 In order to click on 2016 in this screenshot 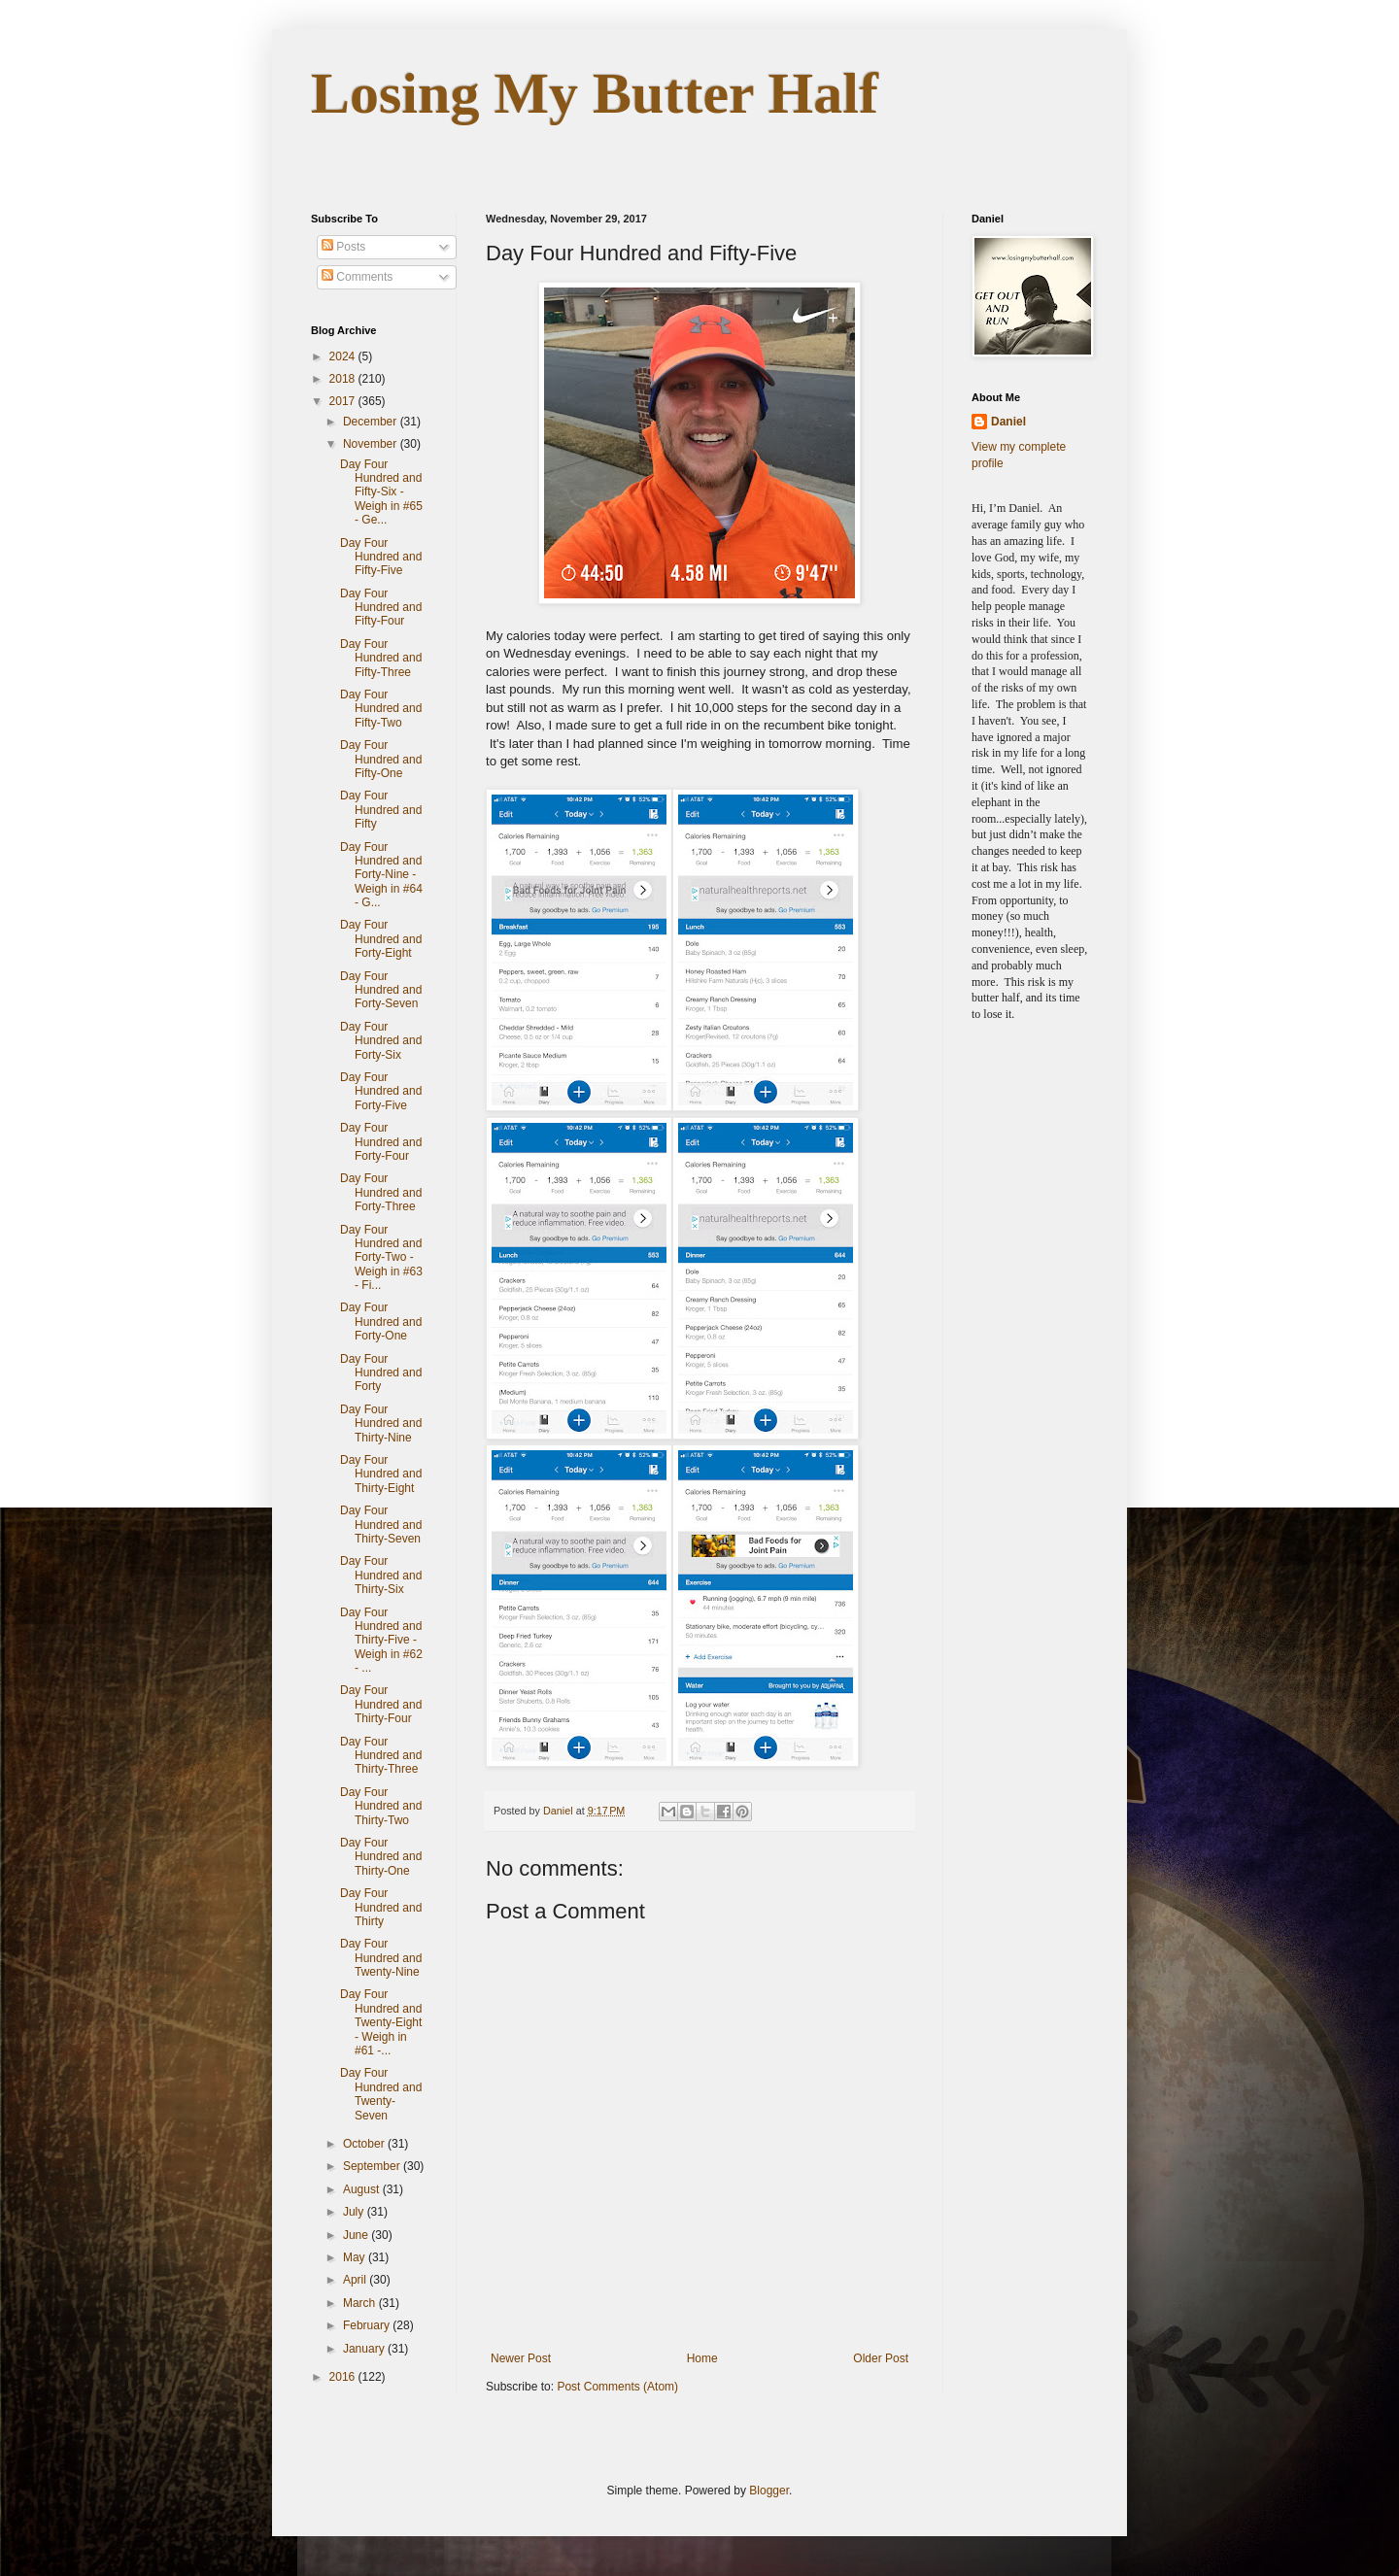, I will do `click(343, 2377)`.